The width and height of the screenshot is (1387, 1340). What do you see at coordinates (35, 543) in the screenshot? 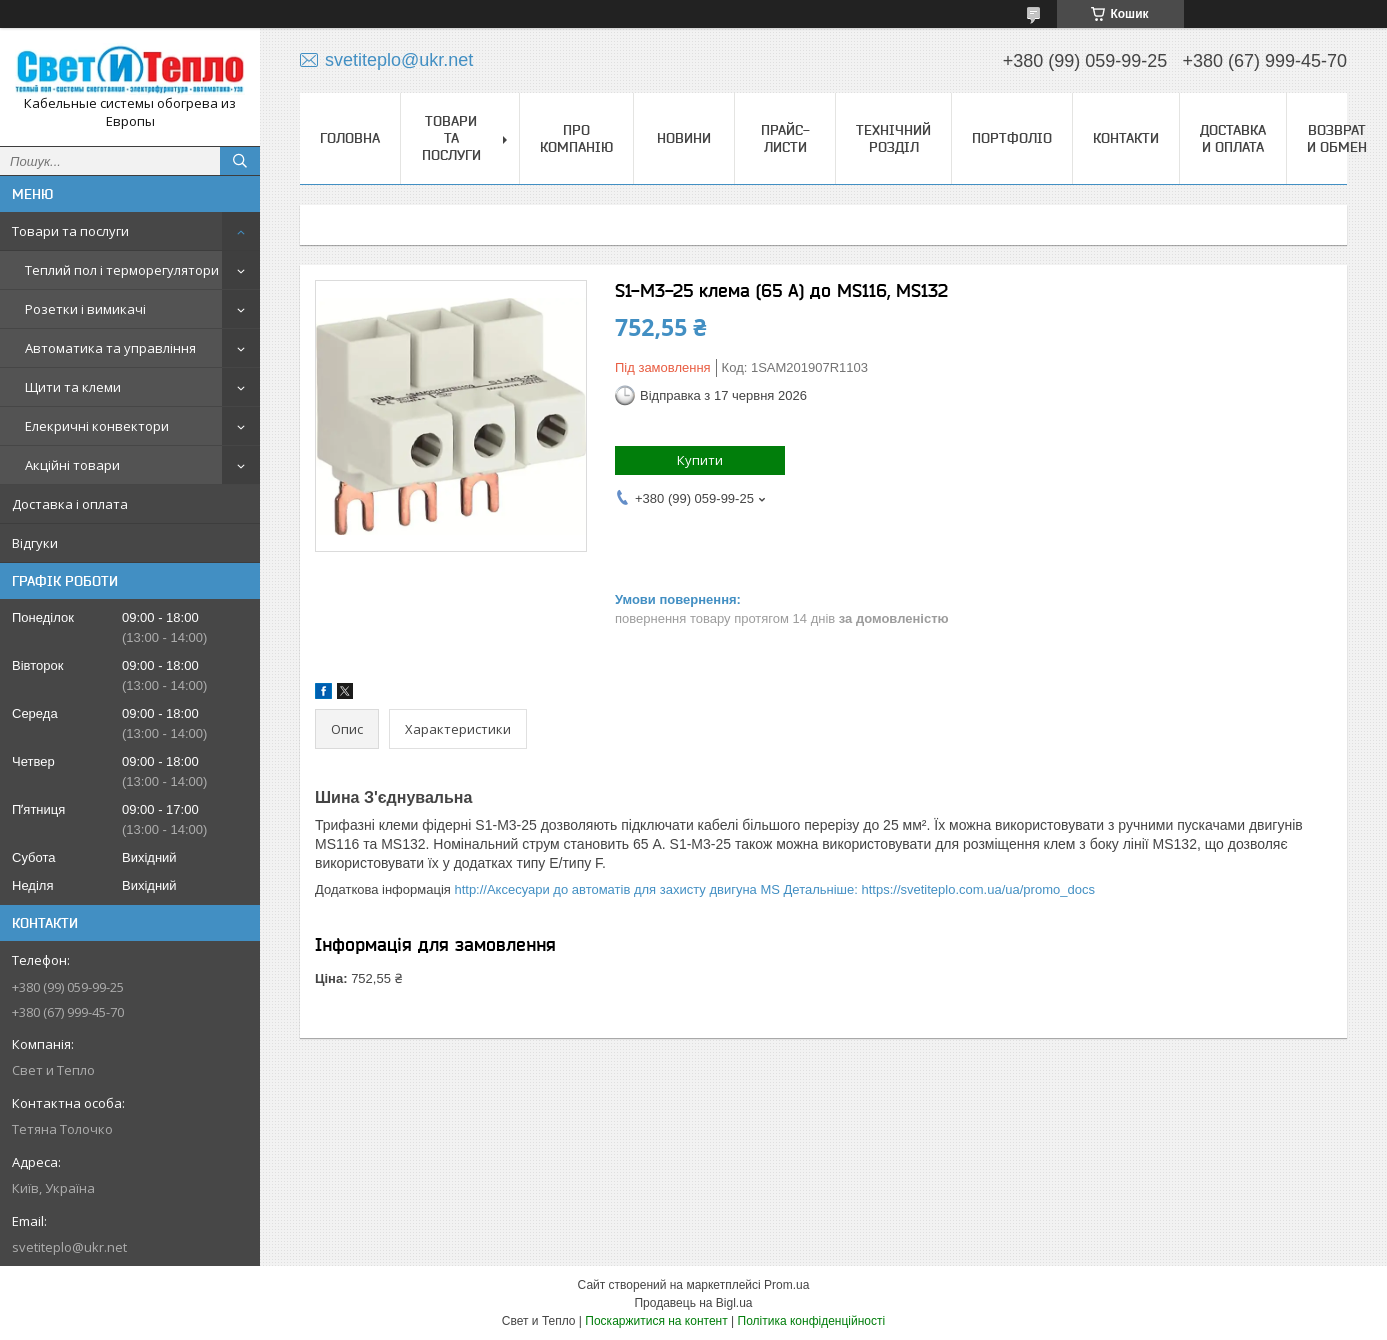
I see `Відгуки` at bounding box center [35, 543].